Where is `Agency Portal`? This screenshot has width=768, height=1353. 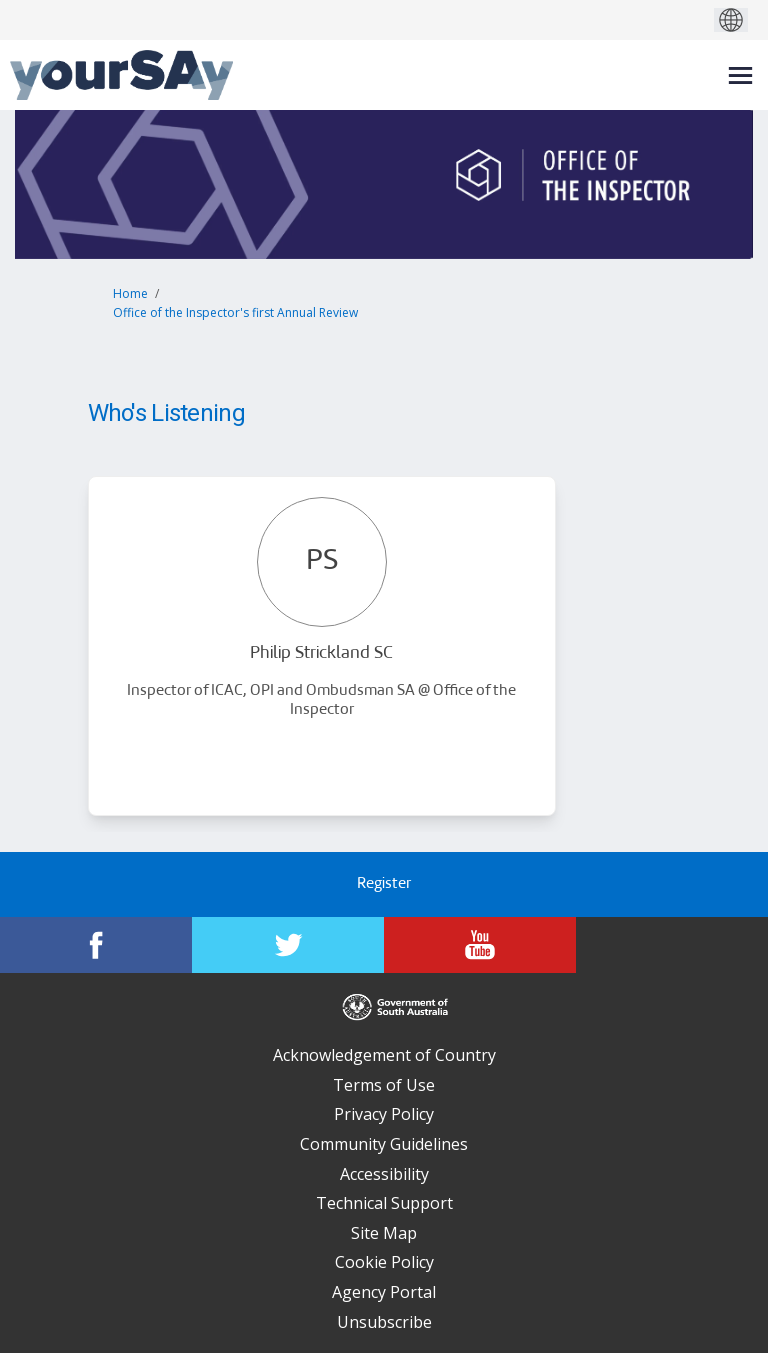
Agency Portal is located at coordinates (384, 1292).